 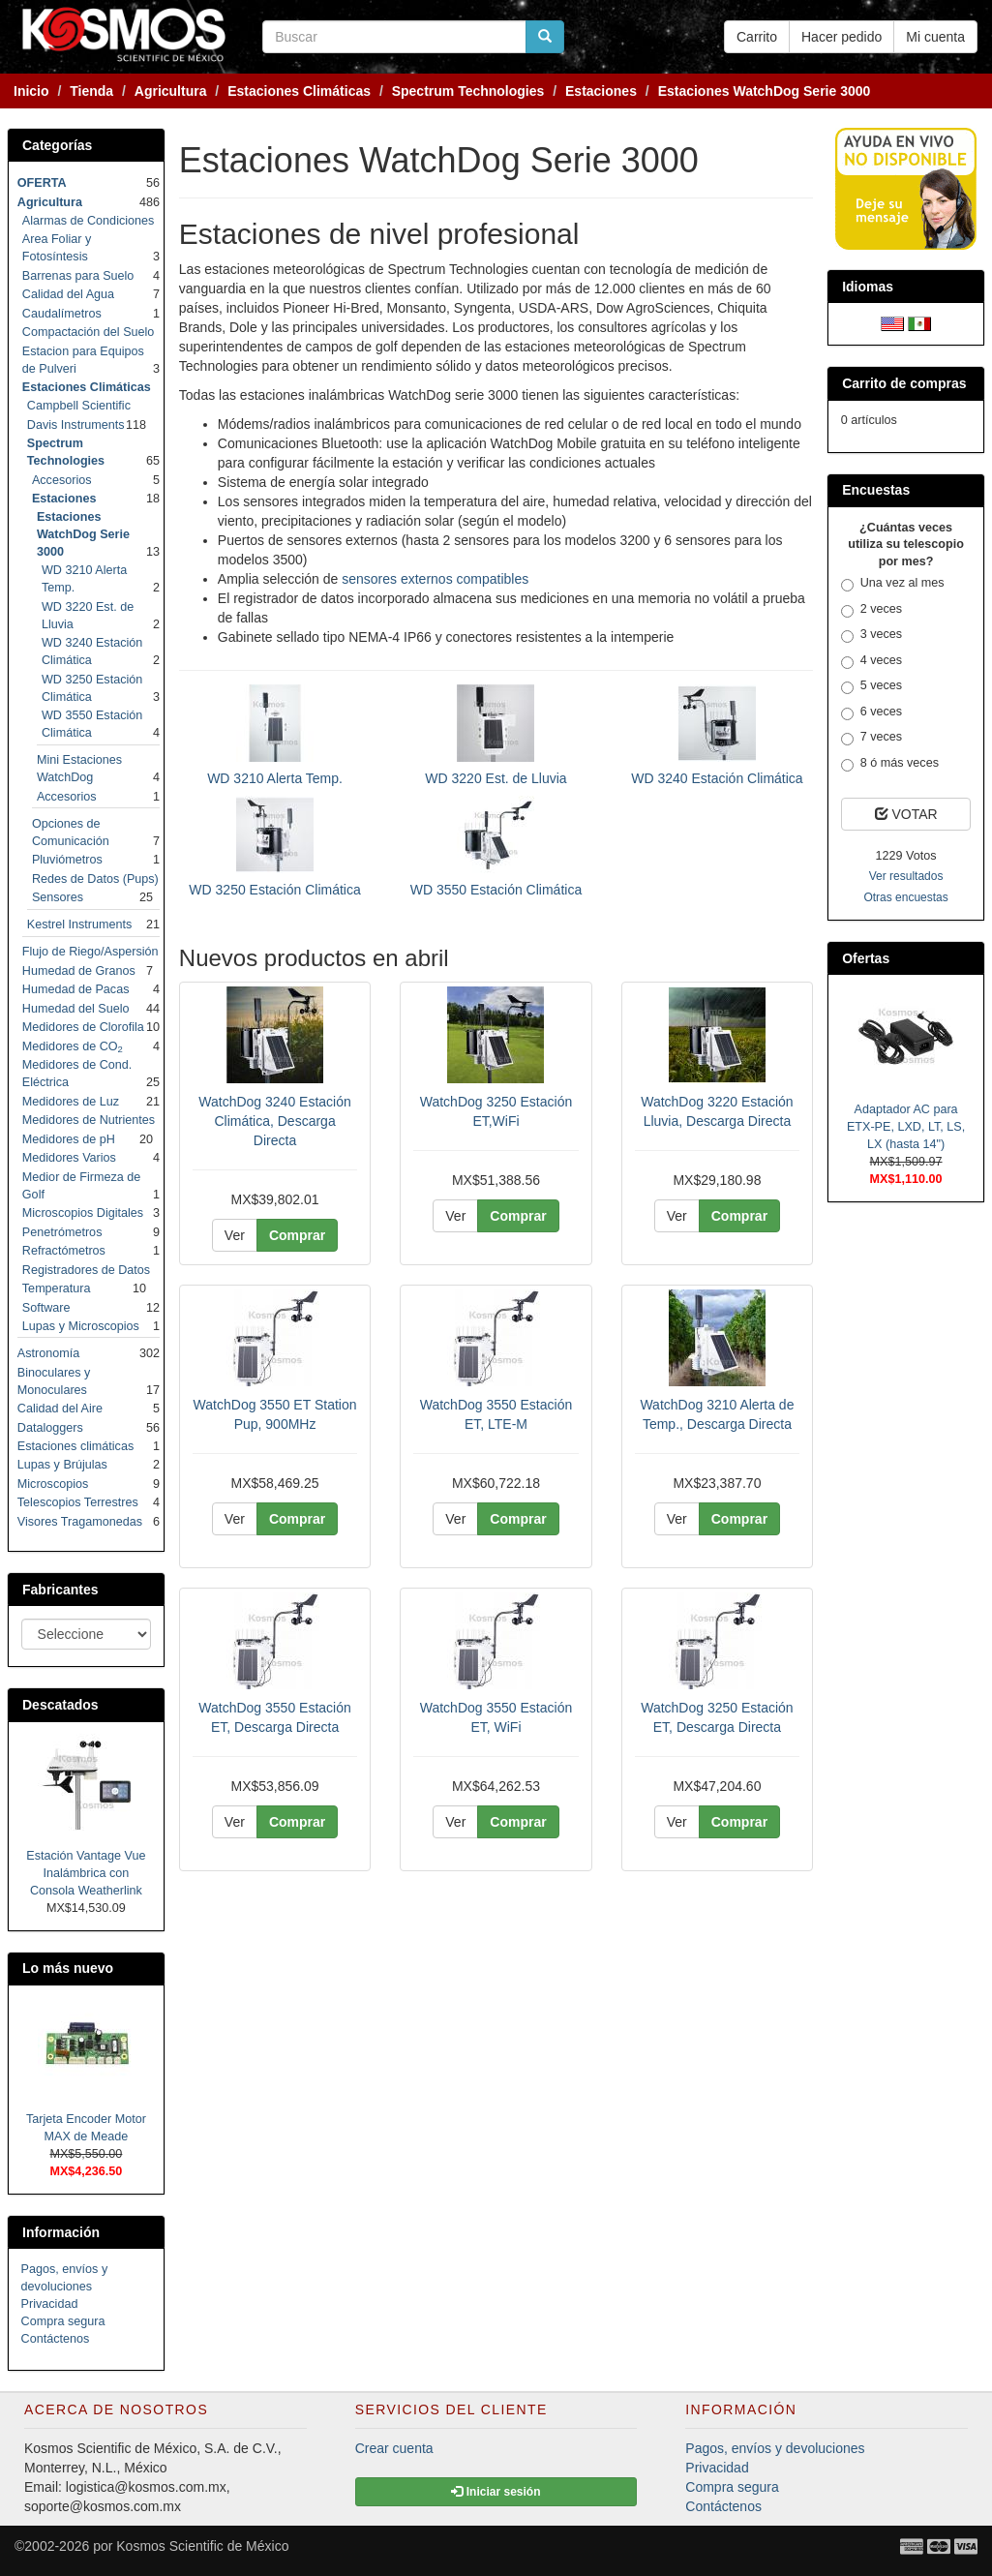 I want to click on 6 veces, so click(x=871, y=712).